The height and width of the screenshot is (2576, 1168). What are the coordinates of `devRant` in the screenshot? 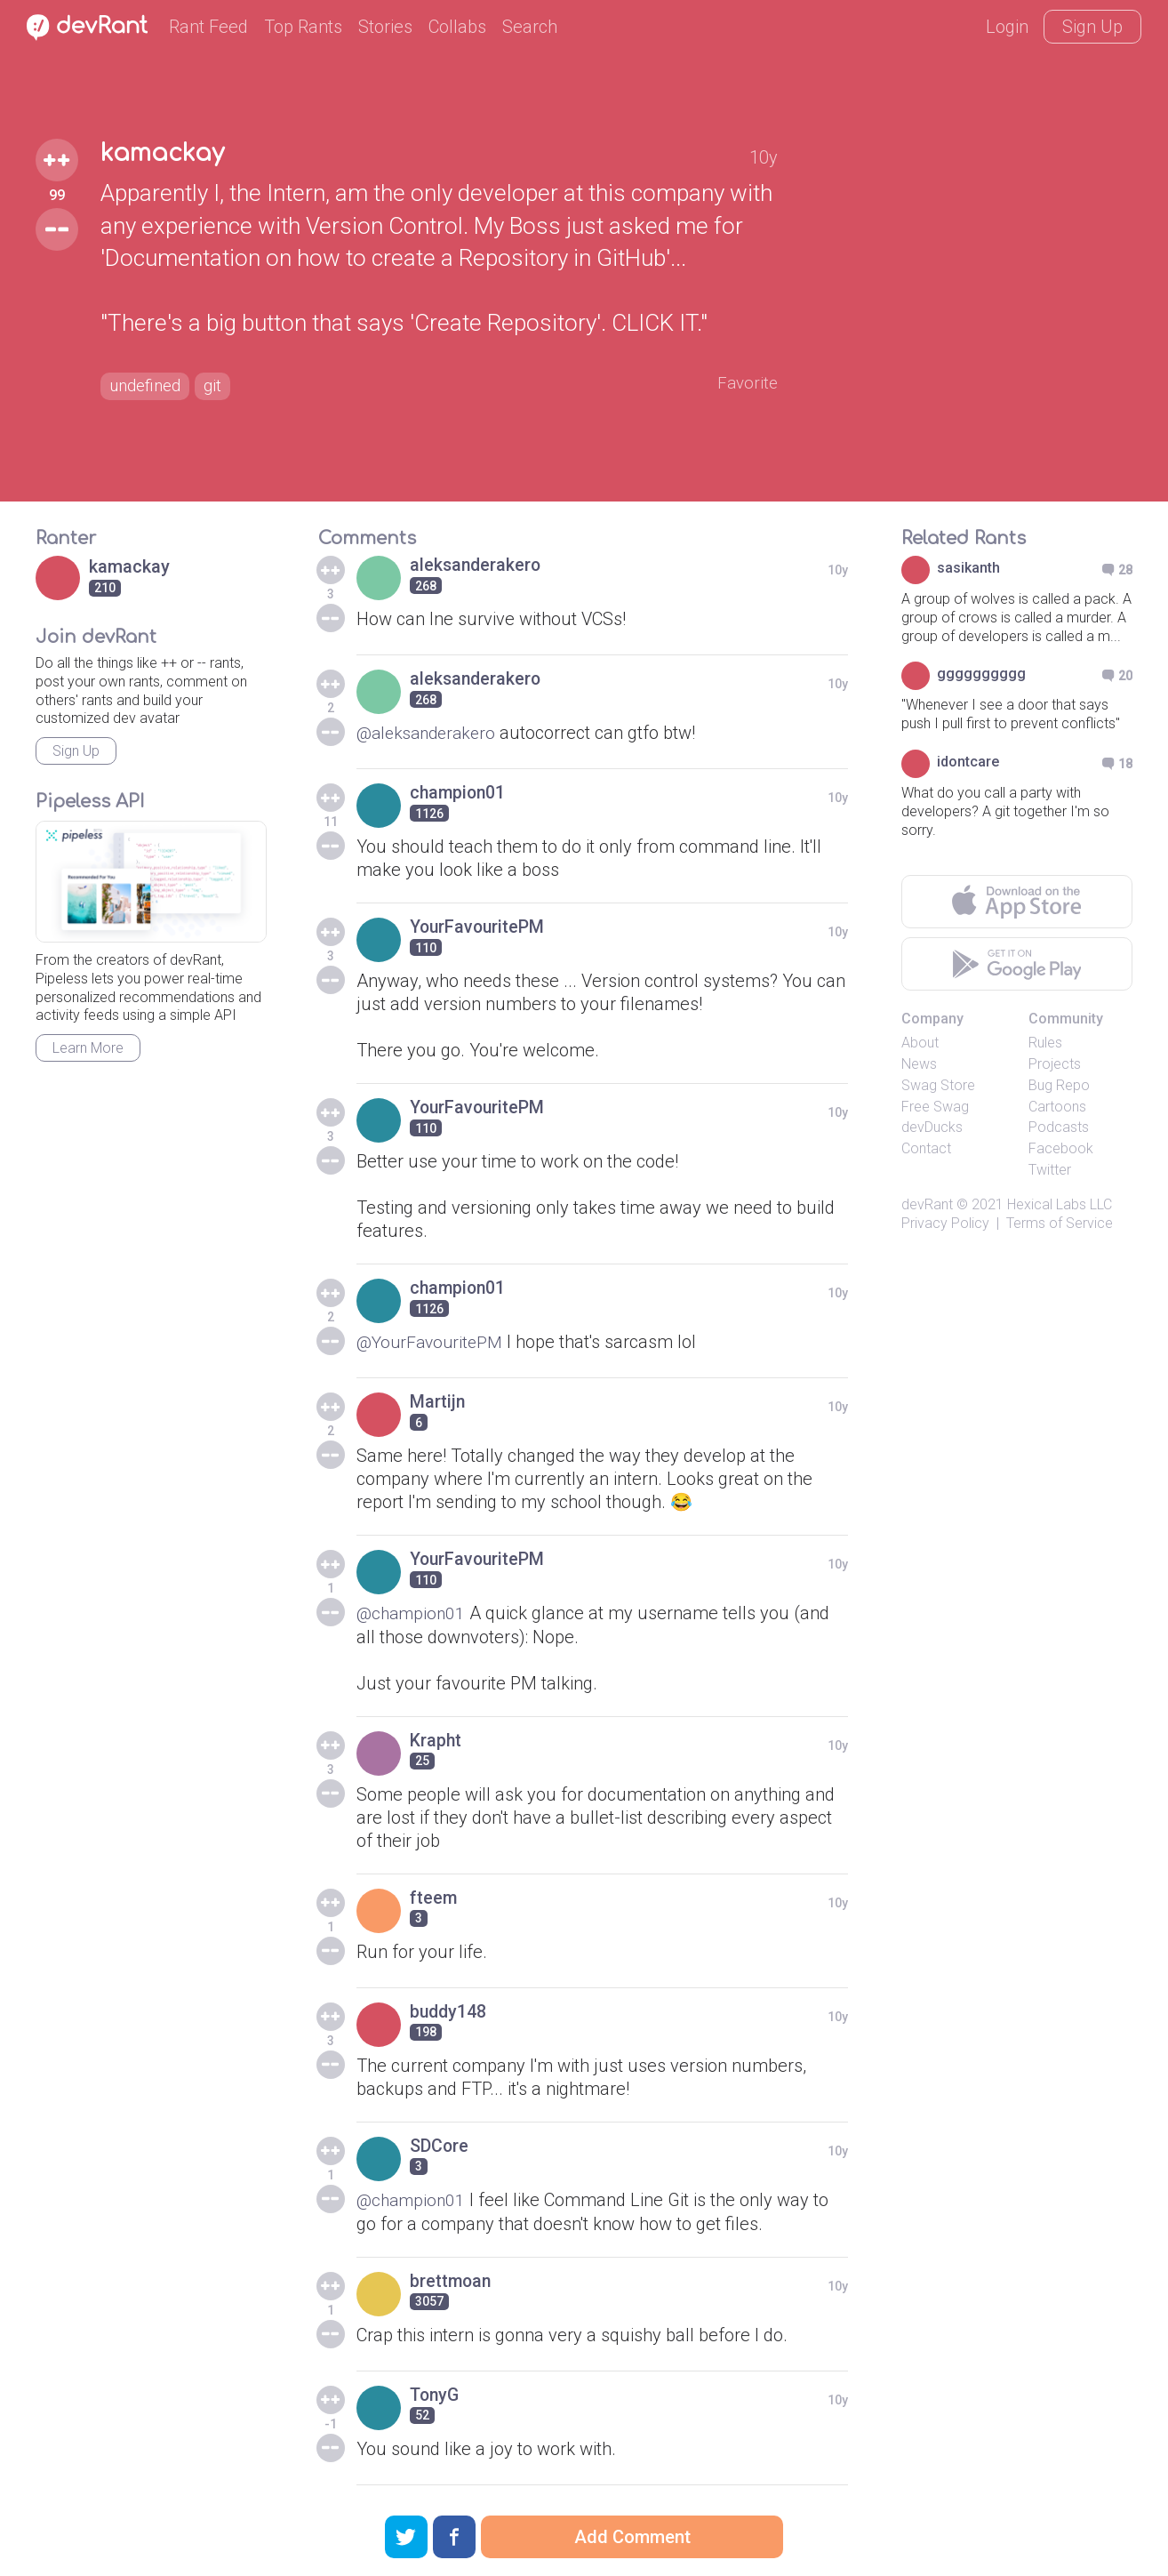 It's located at (927, 1204).